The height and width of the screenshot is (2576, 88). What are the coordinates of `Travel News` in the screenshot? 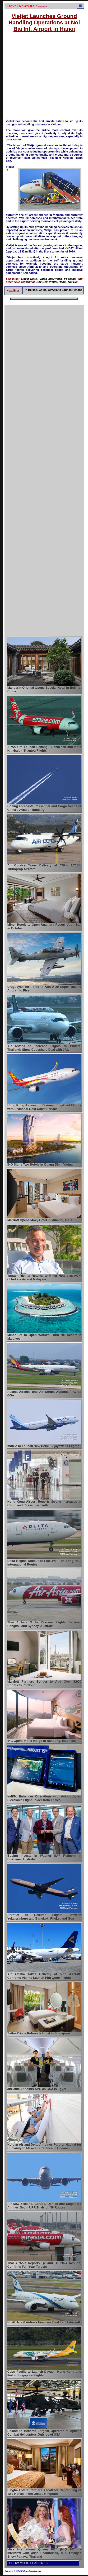 It's located at (29, 278).